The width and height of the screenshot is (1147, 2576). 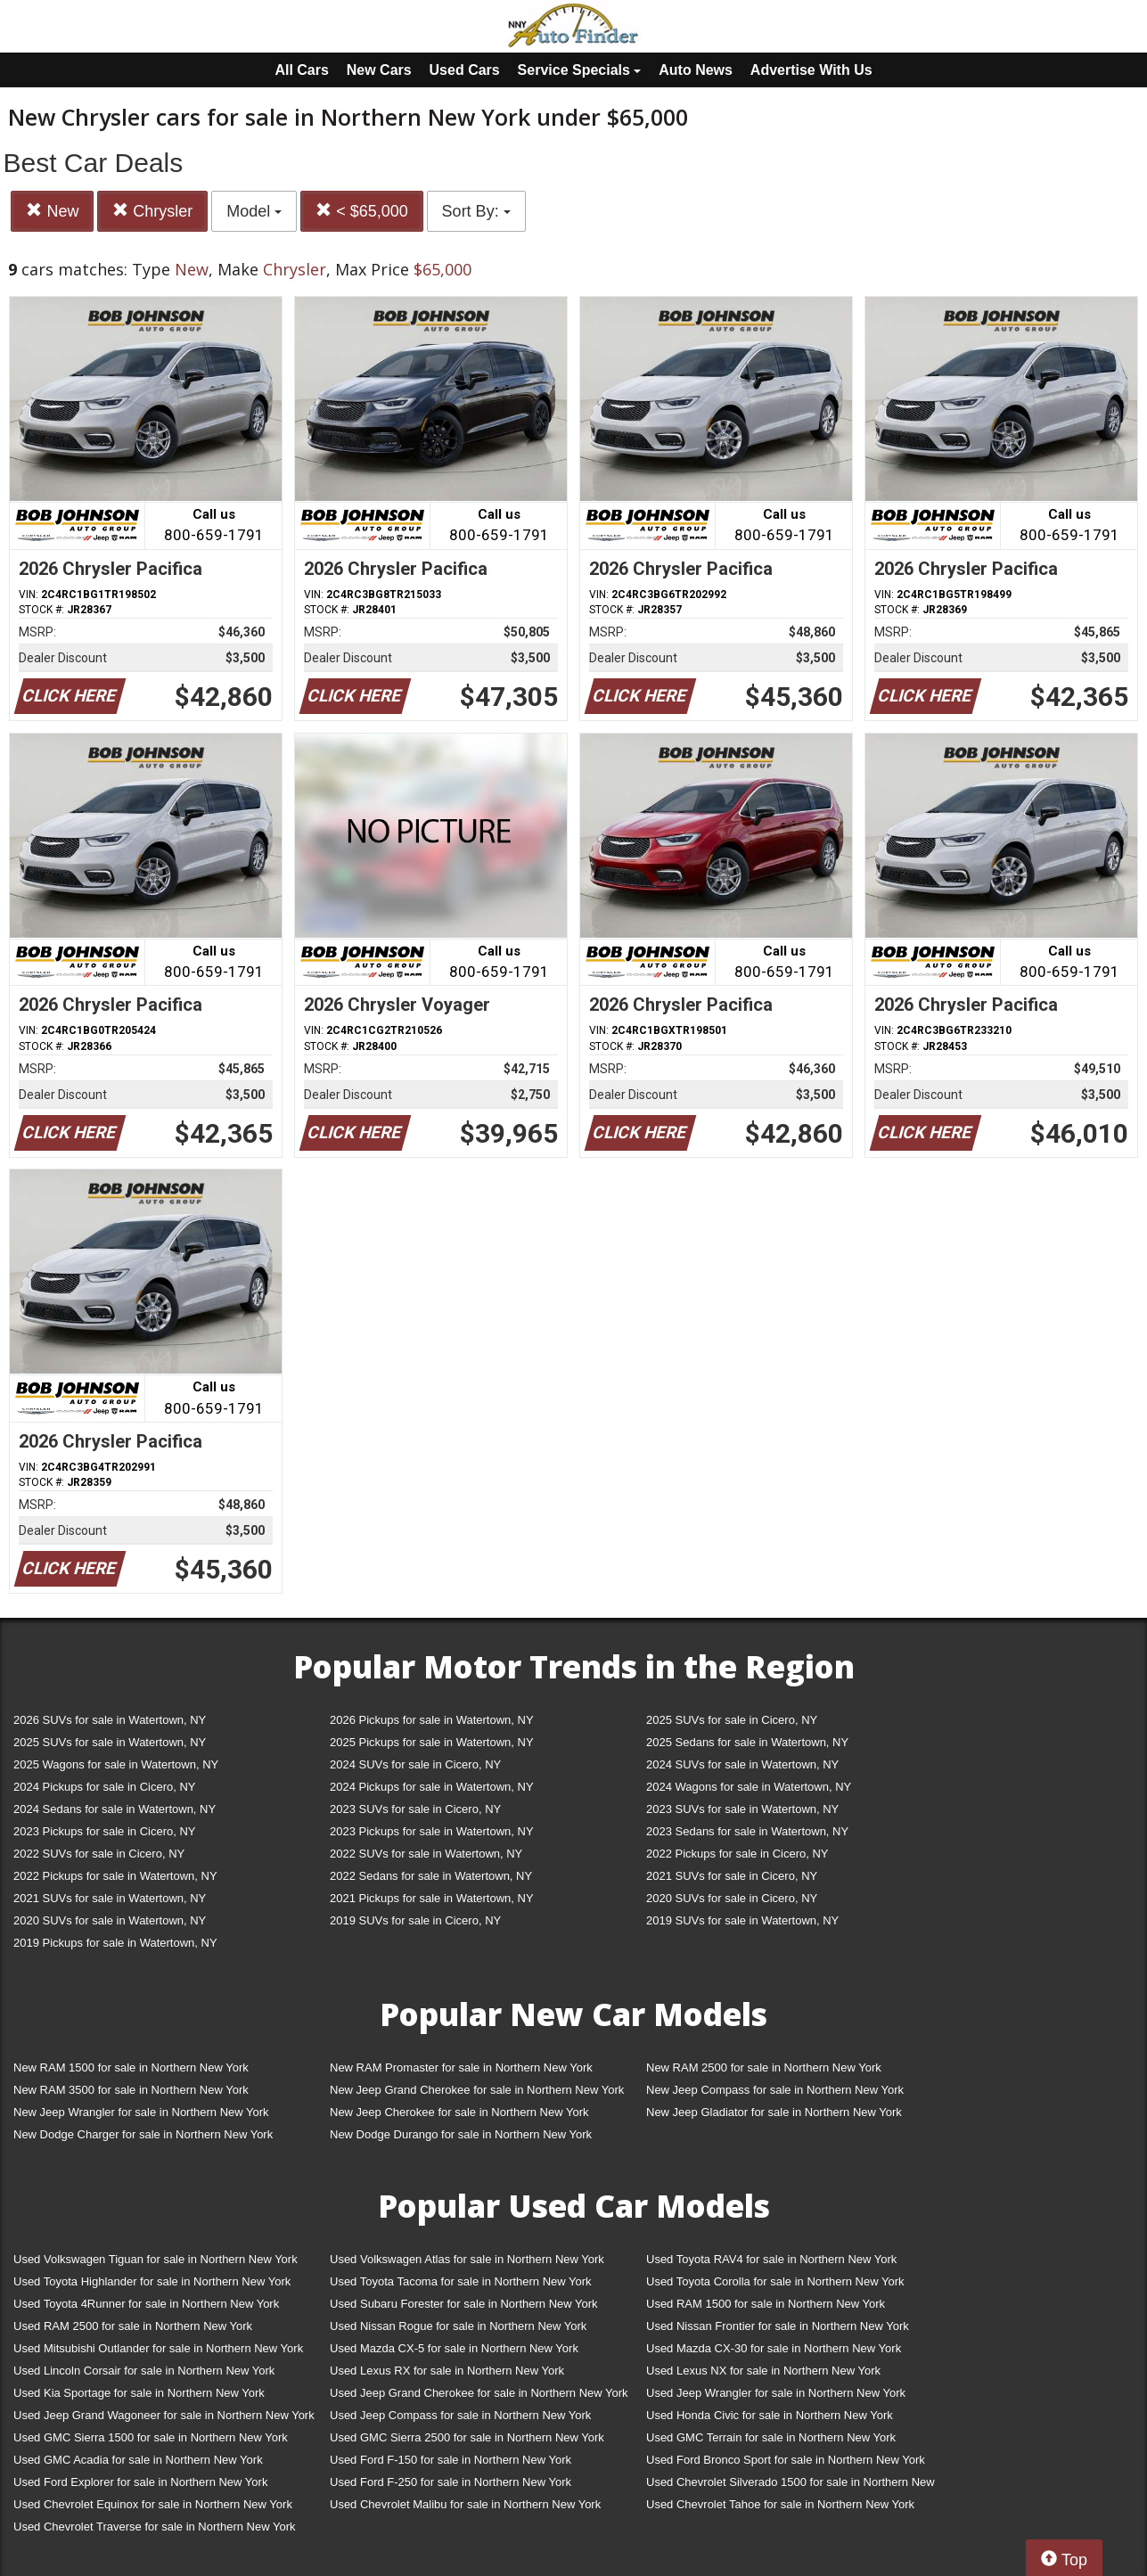 I want to click on Chrysler, so click(x=152, y=210).